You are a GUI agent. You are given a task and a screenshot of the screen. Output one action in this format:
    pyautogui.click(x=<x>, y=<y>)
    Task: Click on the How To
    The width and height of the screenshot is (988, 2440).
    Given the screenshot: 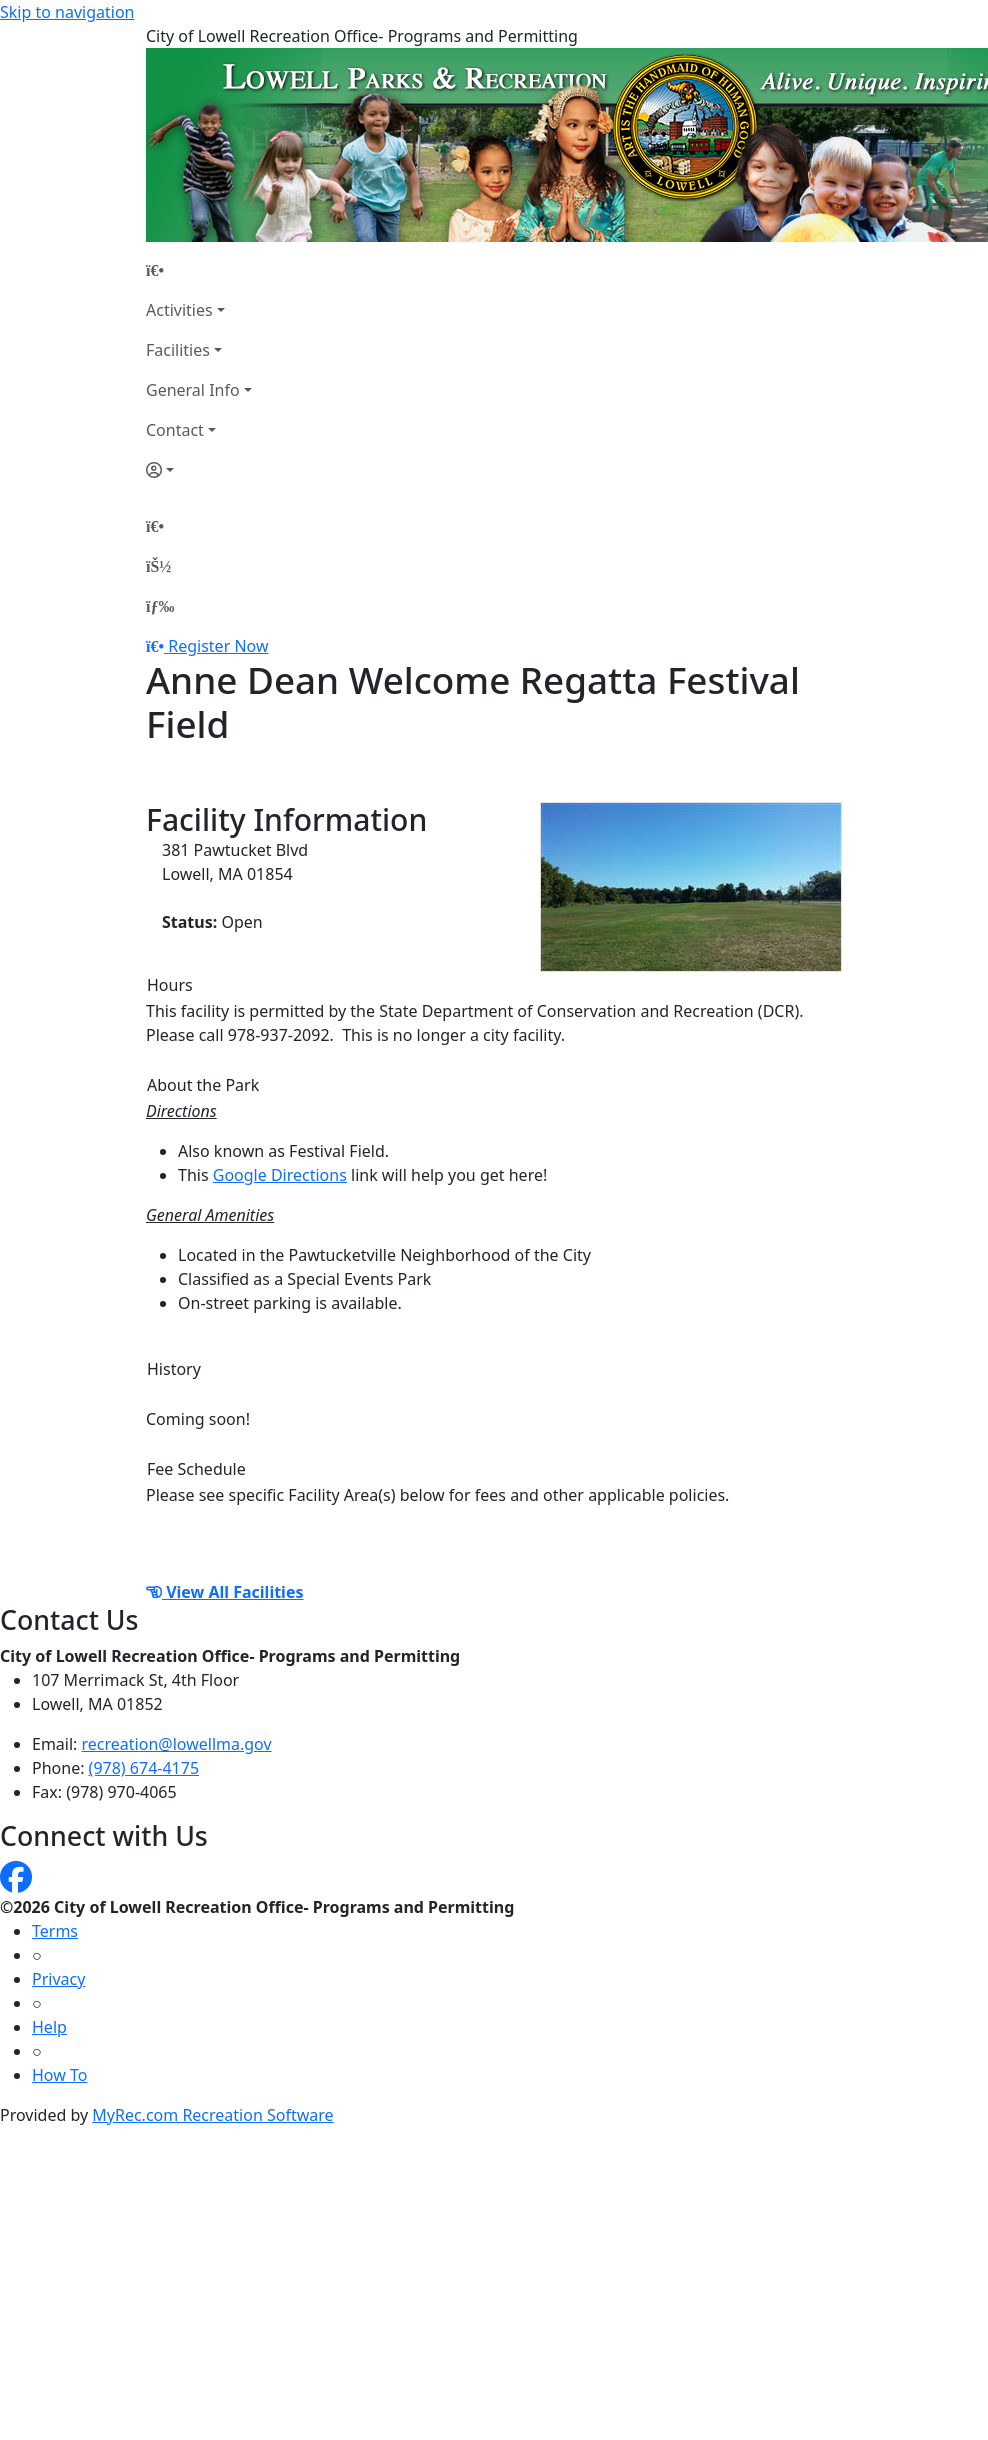 What is the action you would take?
    pyautogui.click(x=59, y=2075)
    